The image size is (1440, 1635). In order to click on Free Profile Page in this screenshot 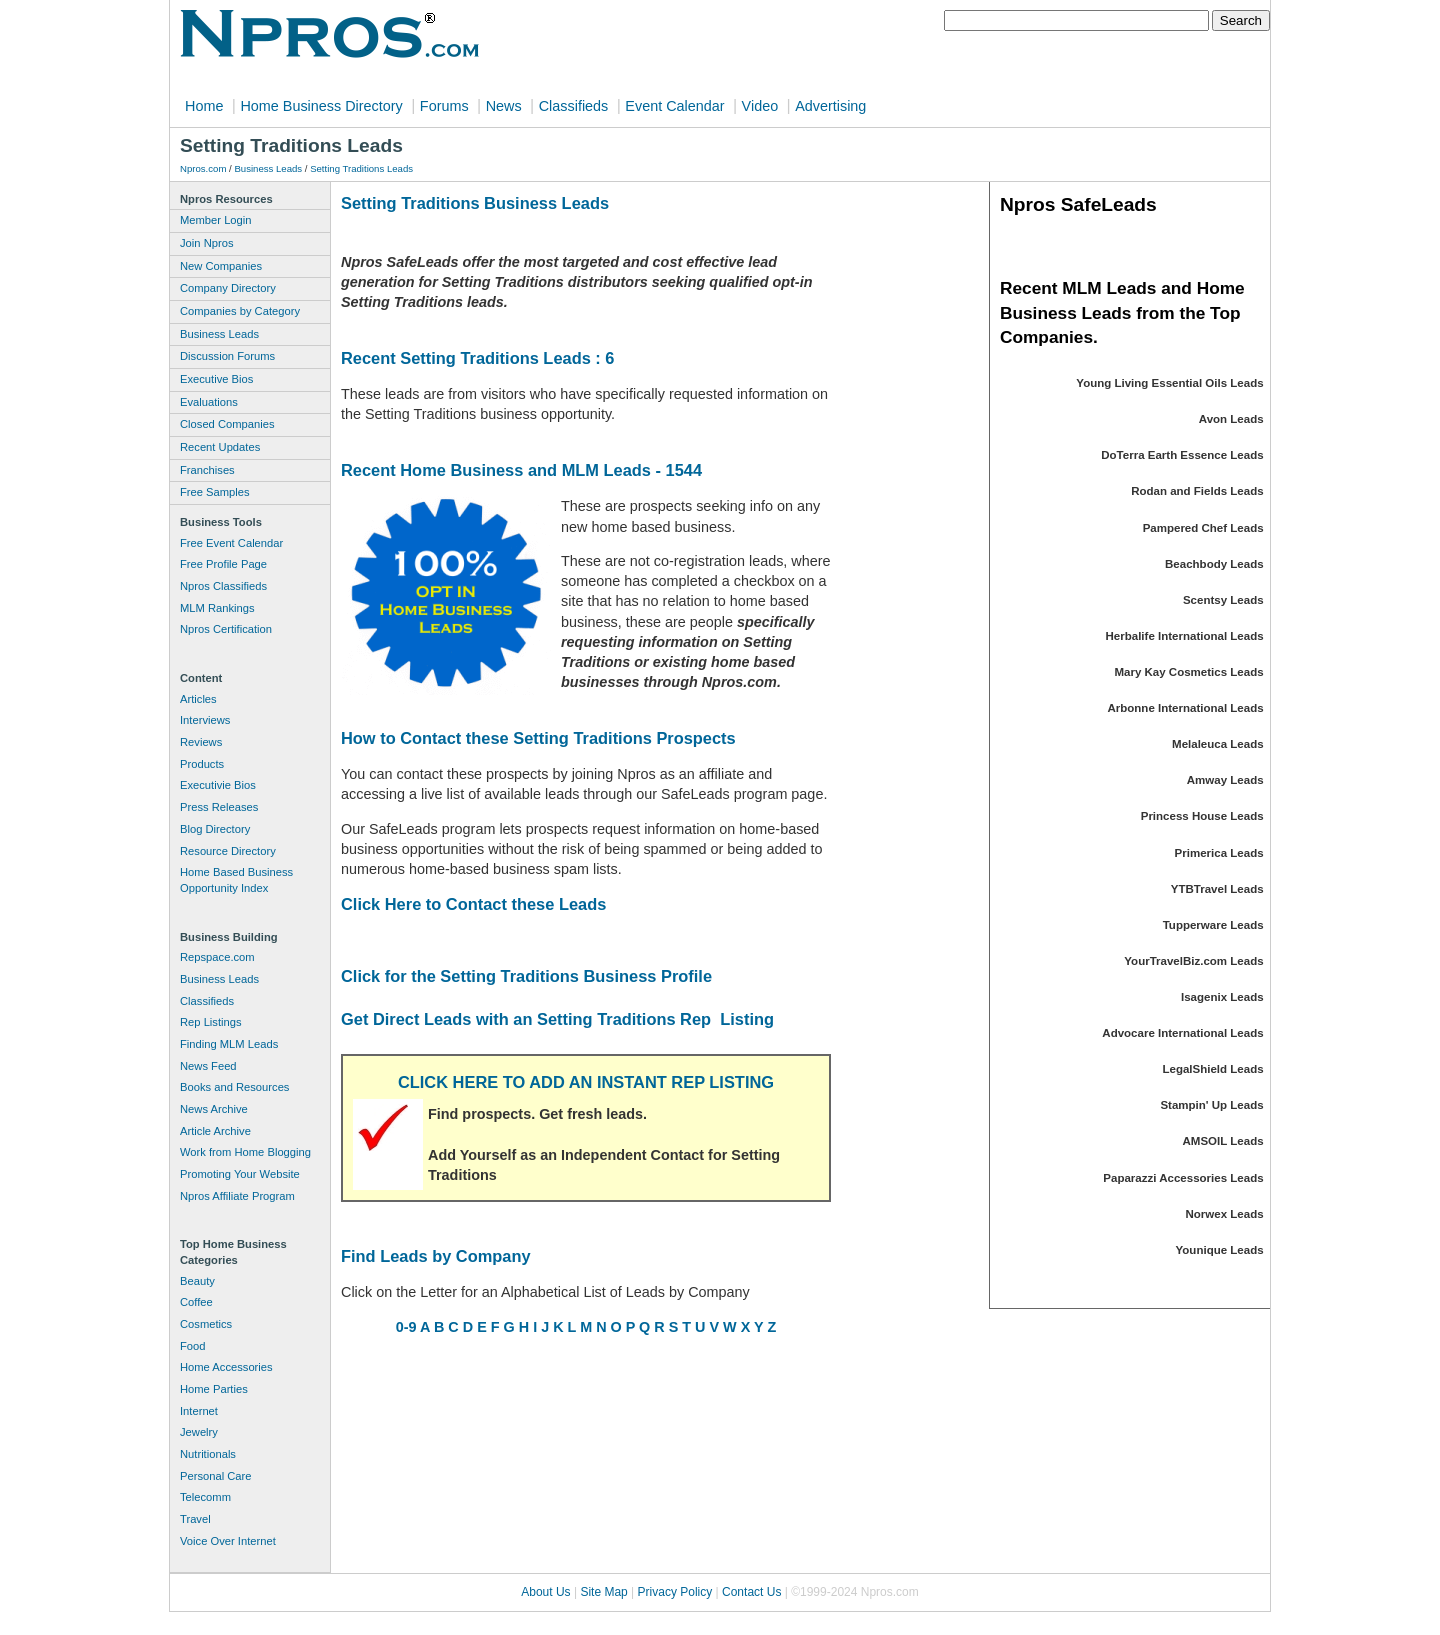, I will do `click(223, 564)`.